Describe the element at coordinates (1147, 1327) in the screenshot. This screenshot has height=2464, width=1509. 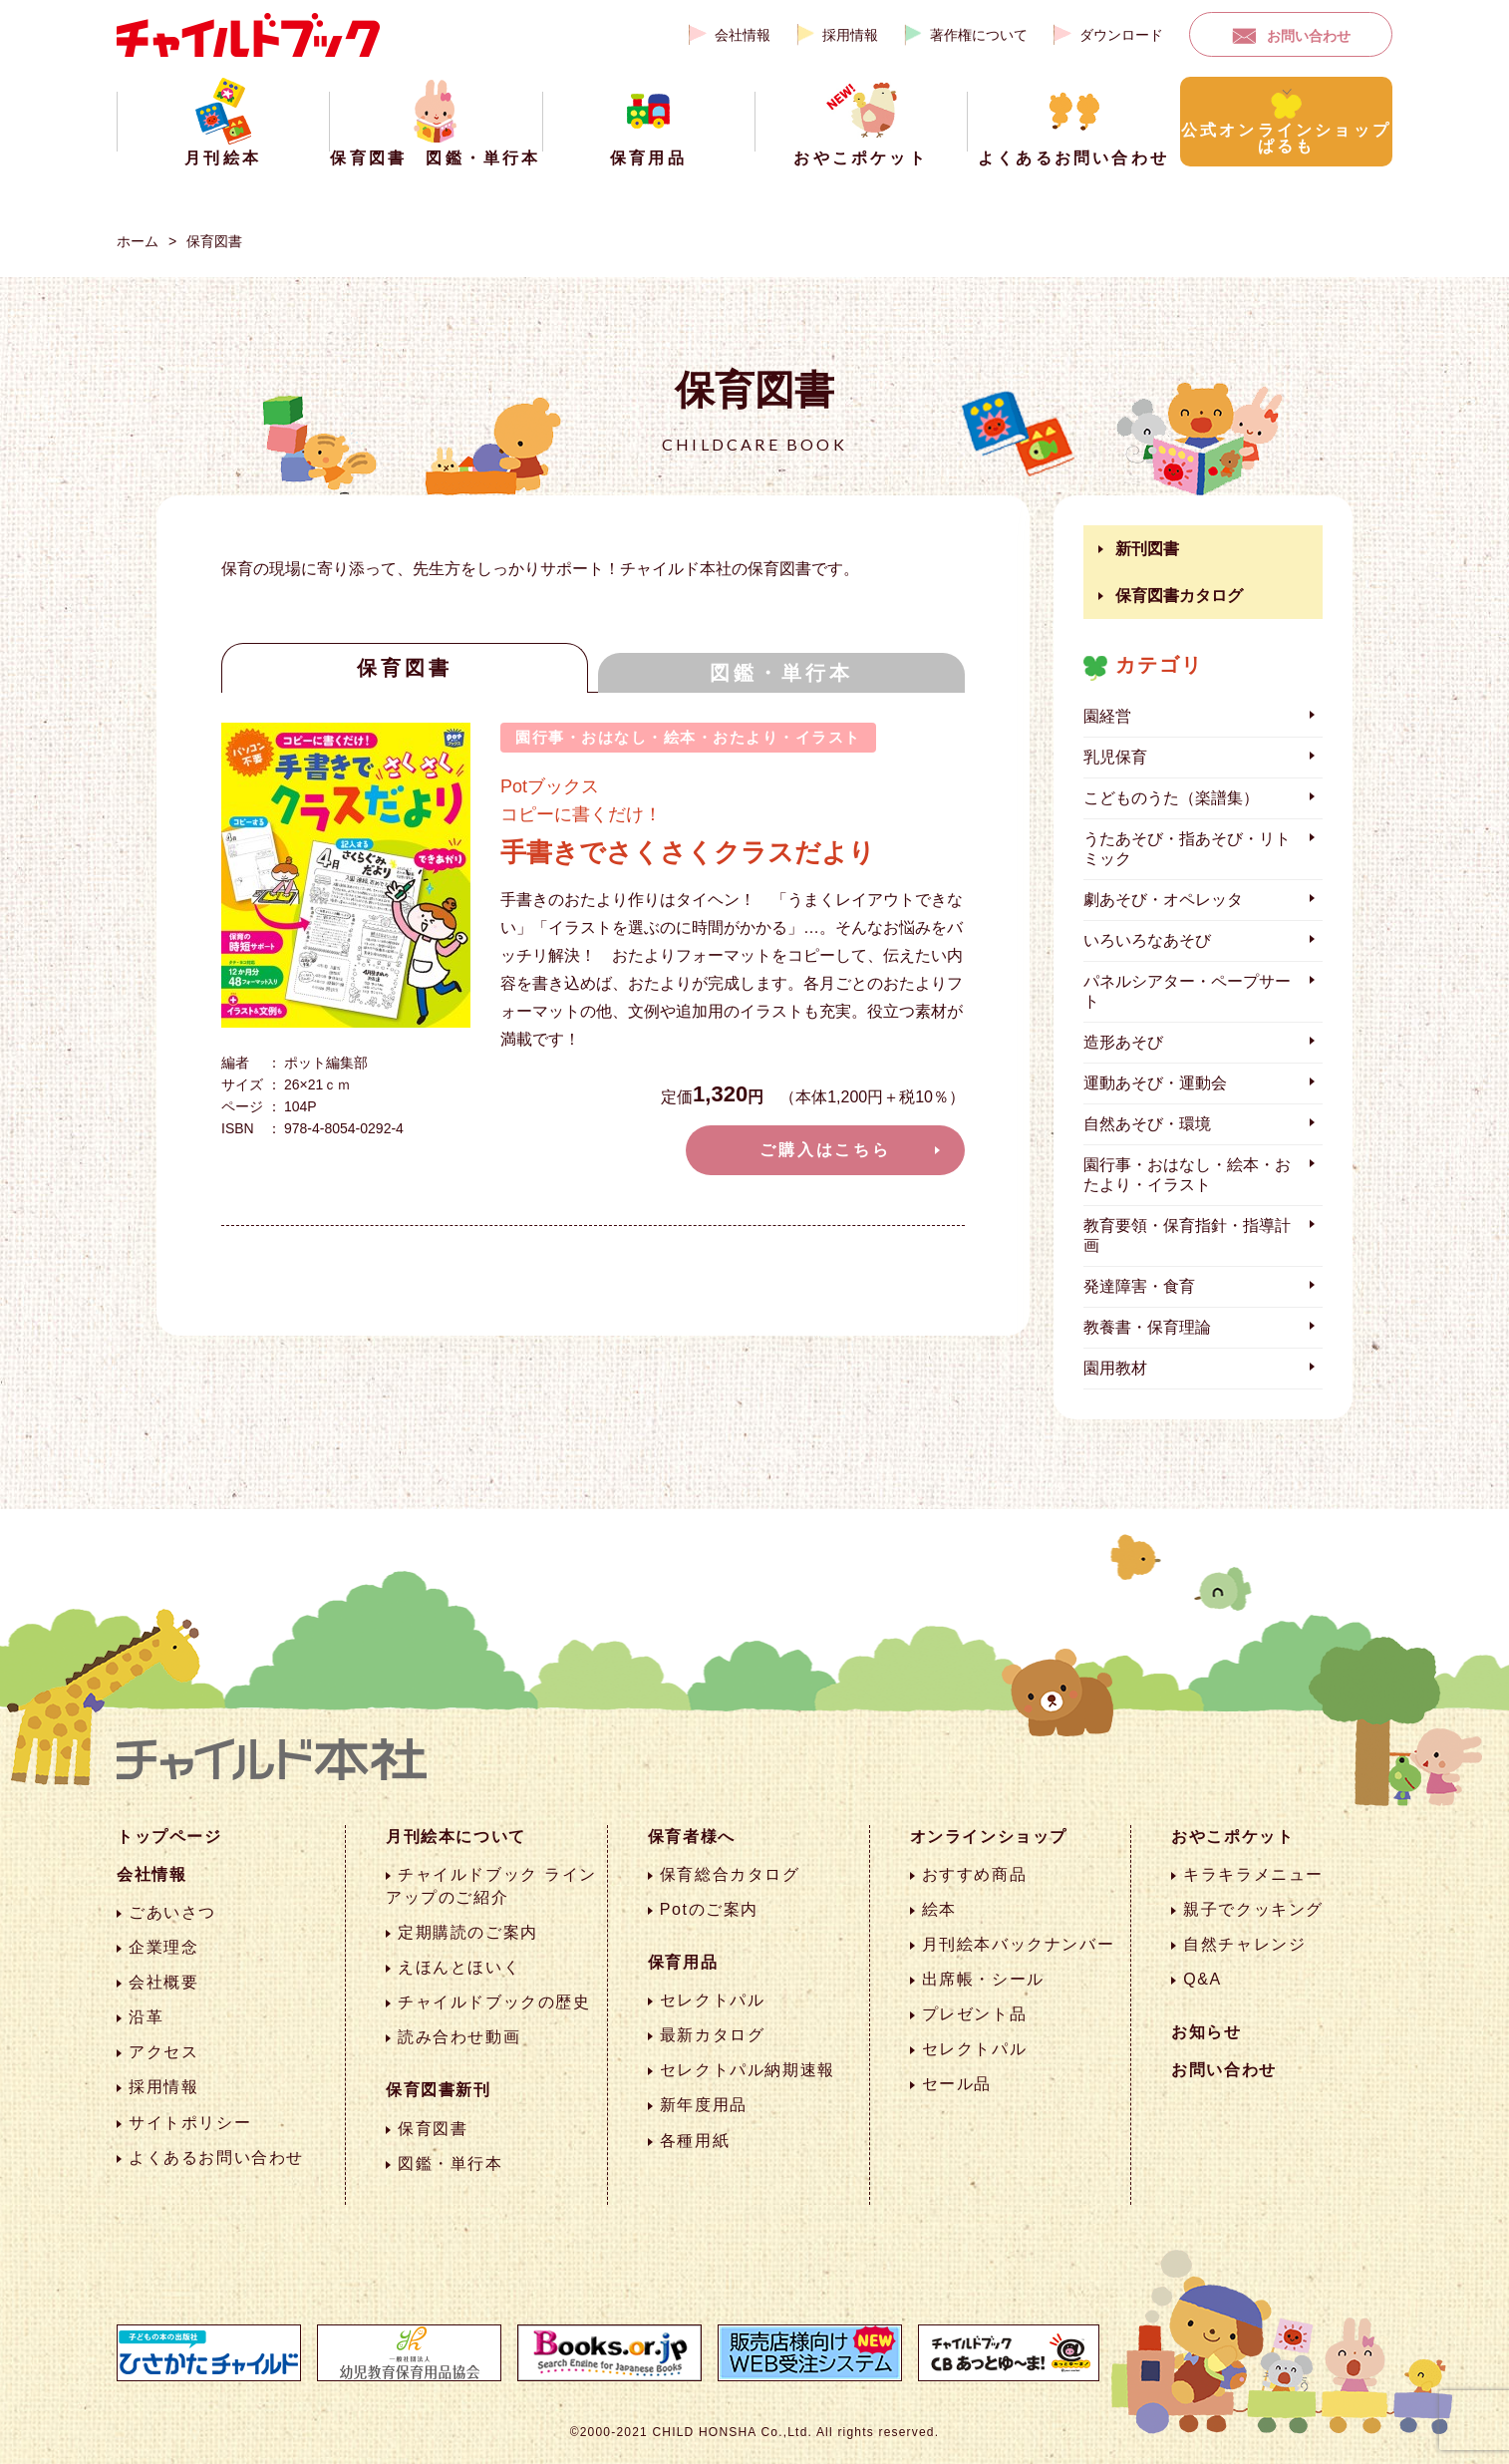
I see `教養書・保育理論` at that location.